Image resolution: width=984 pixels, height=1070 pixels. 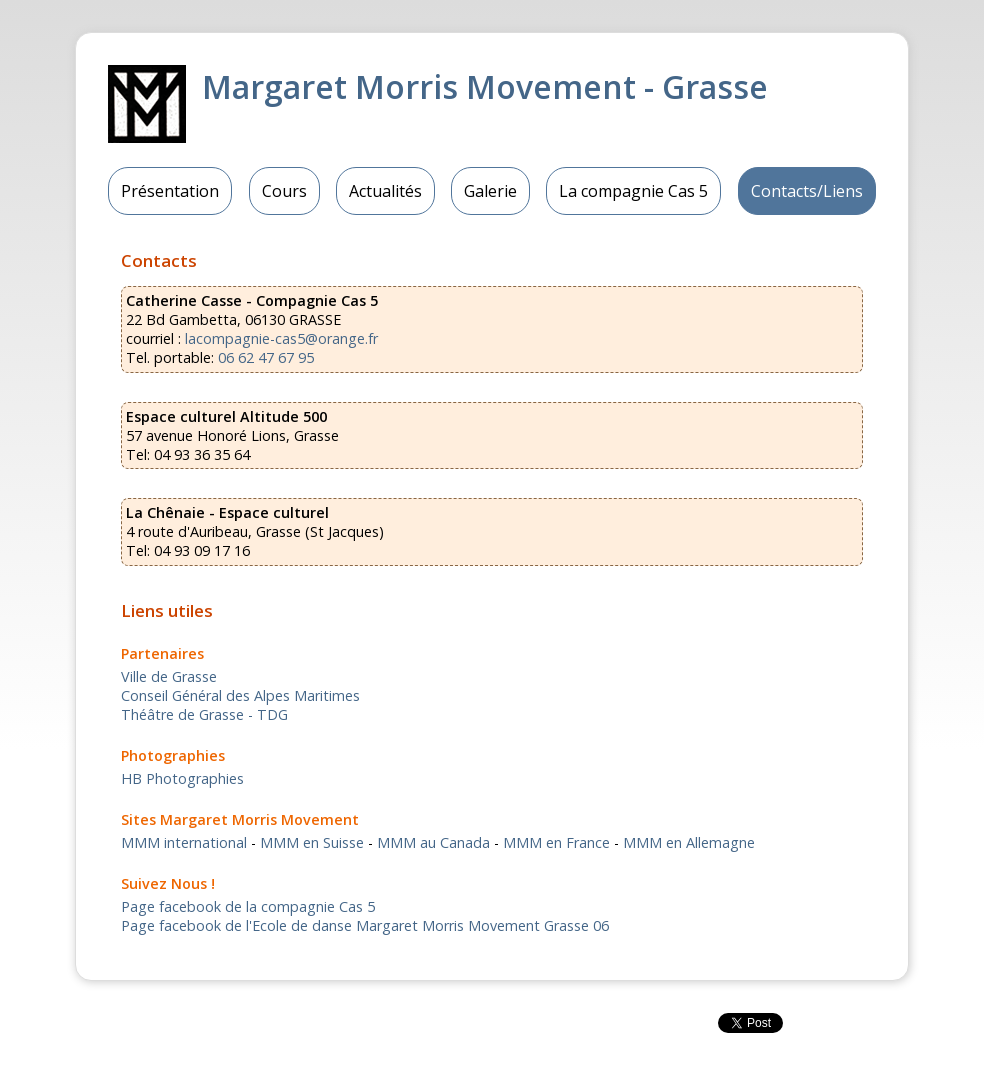 I want to click on Conseil Général des Alpes Maritimes, so click(x=240, y=695).